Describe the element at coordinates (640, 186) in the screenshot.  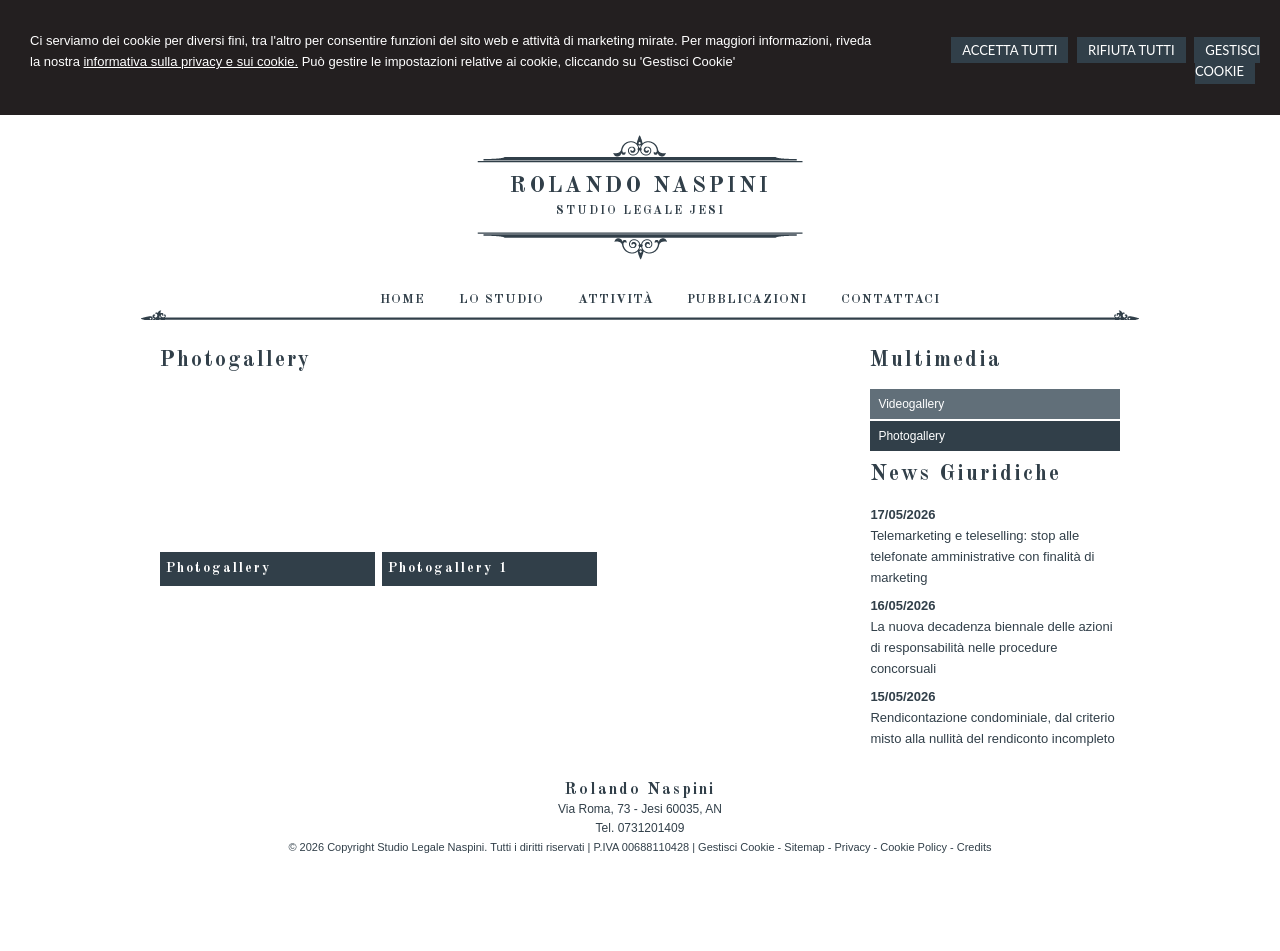
I see `Rolando Naspini` at that location.